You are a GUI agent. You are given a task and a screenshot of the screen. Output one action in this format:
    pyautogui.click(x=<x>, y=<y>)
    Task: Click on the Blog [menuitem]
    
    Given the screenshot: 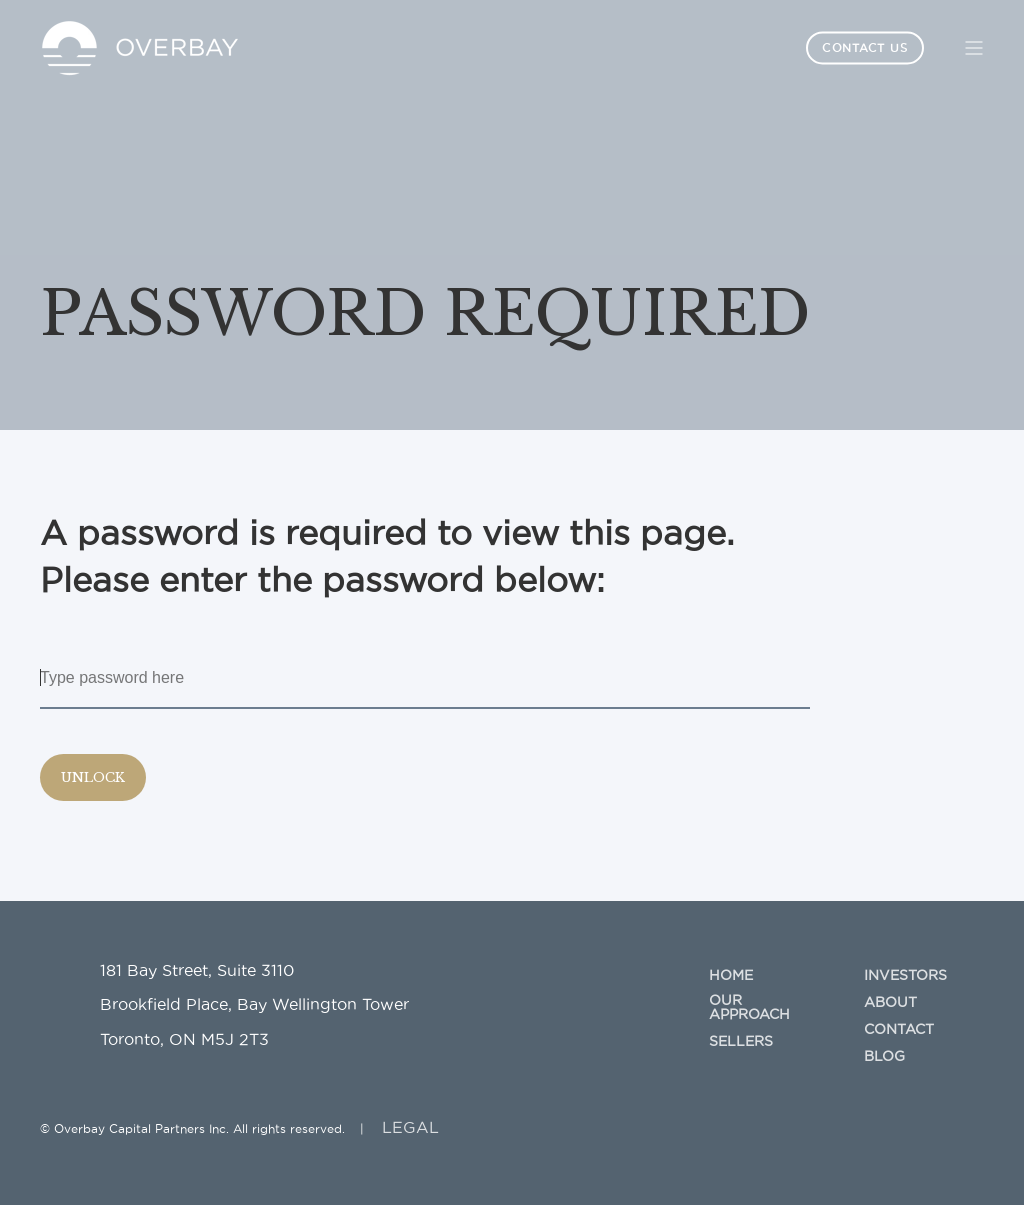 What is the action you would take?
    pyautogui.click(x=884, y=1056)
    